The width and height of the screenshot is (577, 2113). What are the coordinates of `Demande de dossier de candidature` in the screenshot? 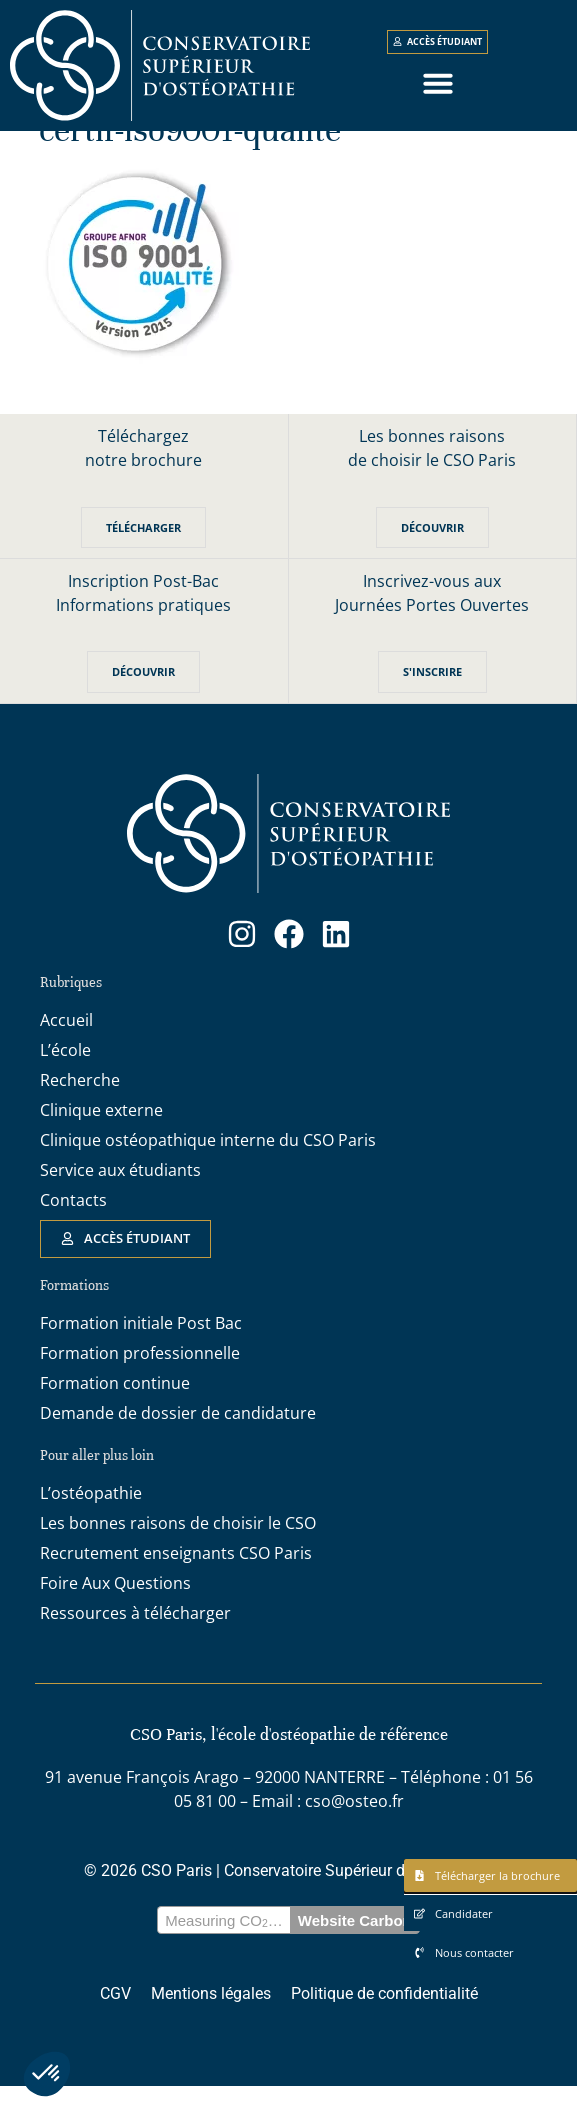 It's located at (178, 1440).